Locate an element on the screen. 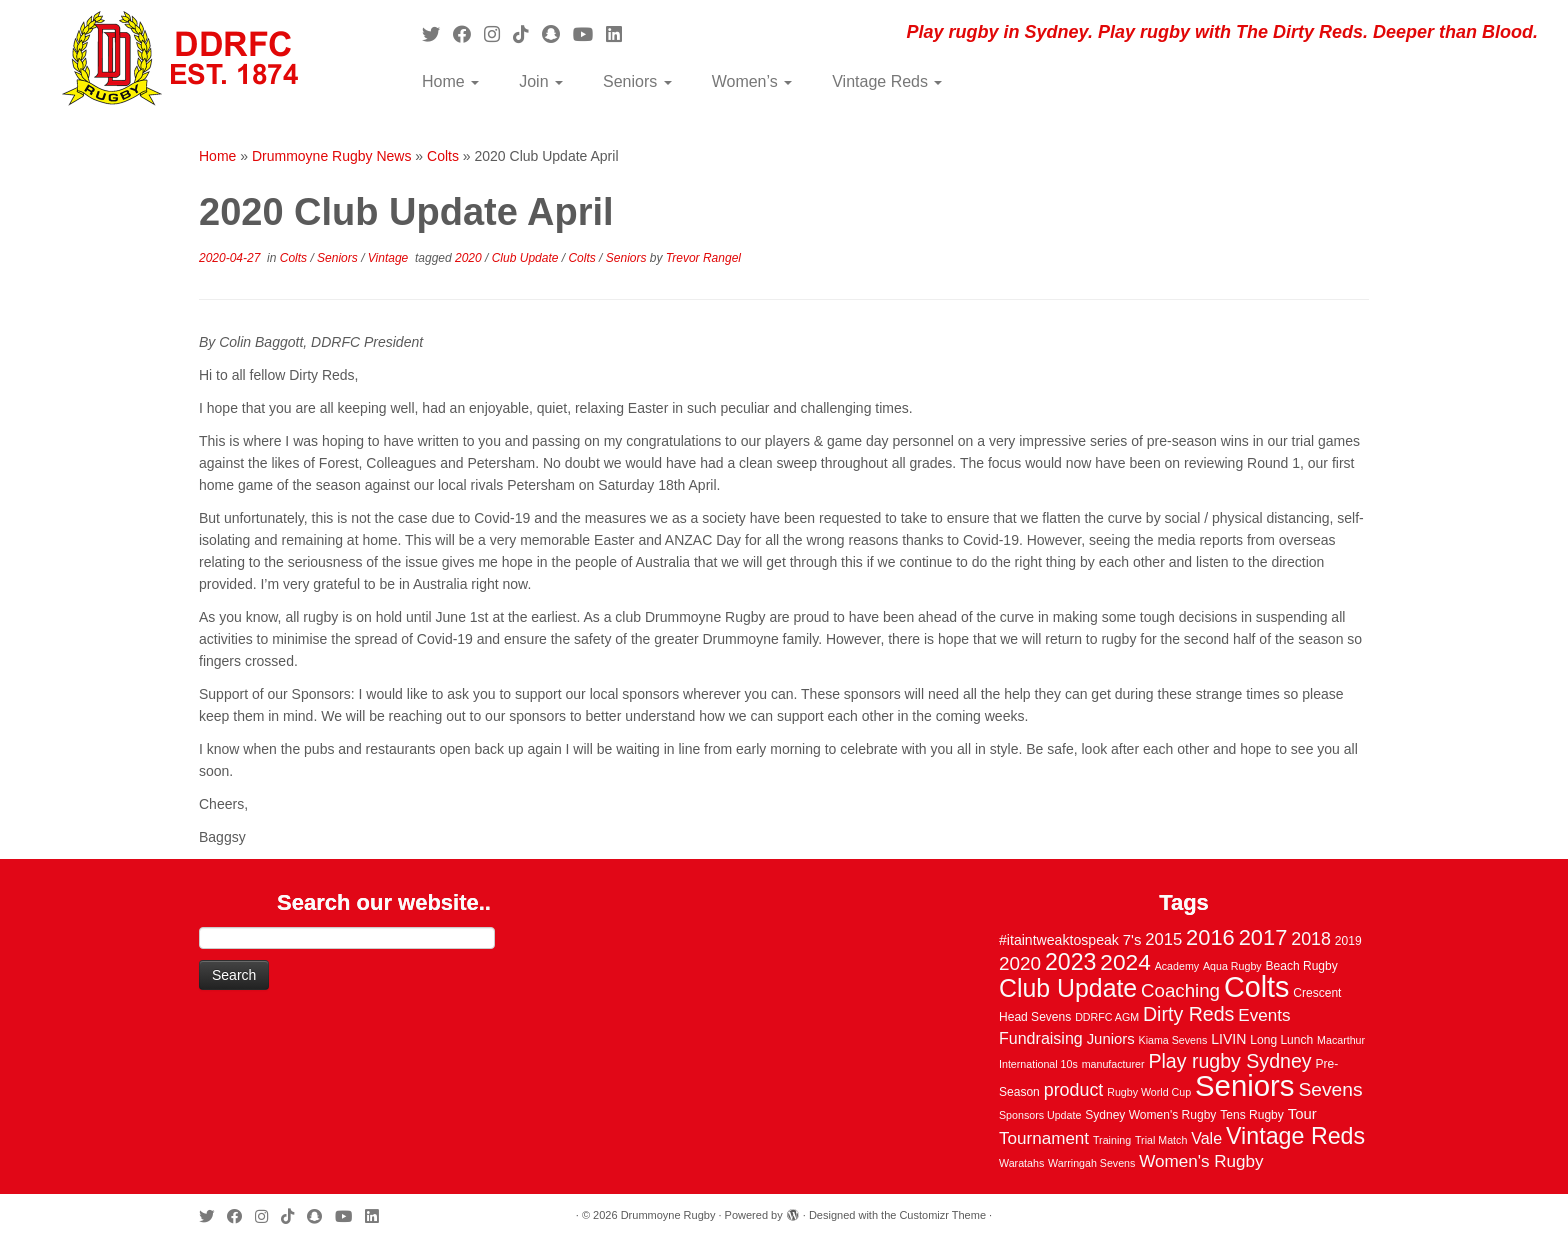  [Follow me on Twitter] is located at coordinates (437, 35).